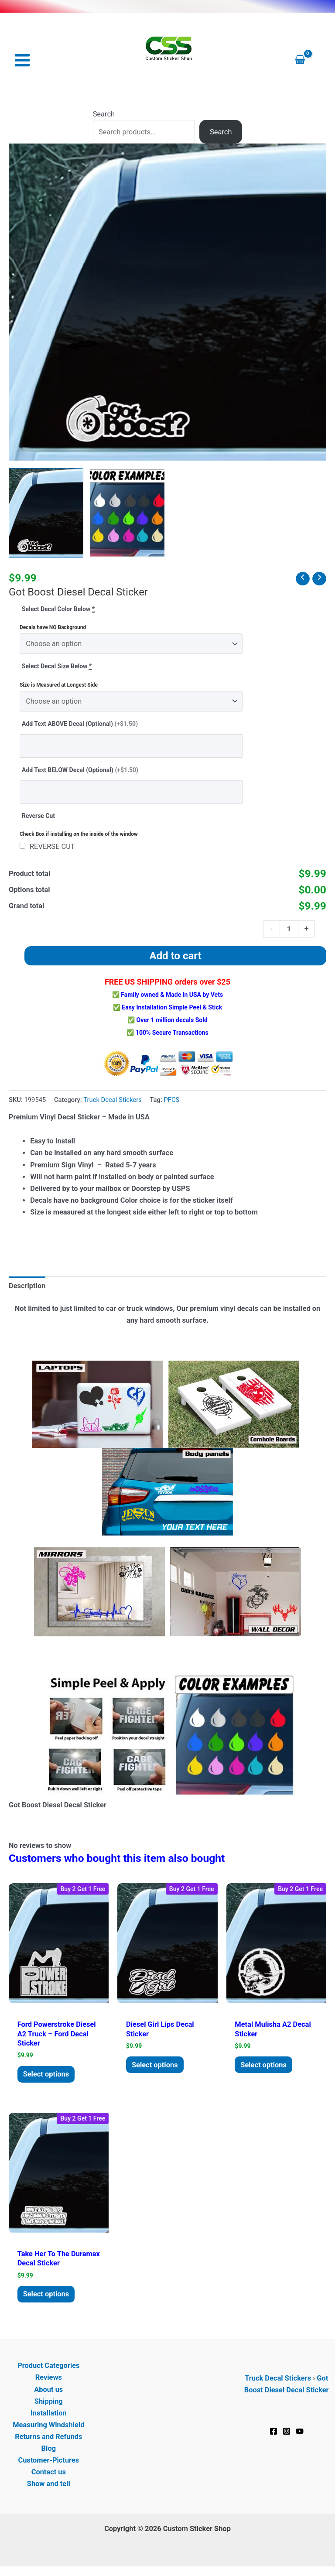 The image size is (335, 2576). Describe the element at coordinates (48, 2452) in the screenshot. I see `Blog` at that location.